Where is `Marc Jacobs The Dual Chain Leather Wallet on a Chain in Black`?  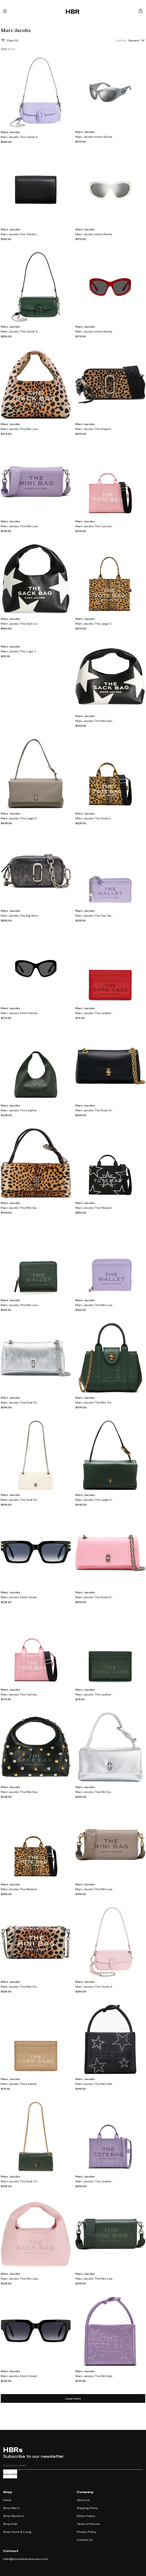
Marc Jacobs The Dual Chain Leather Wallet on a Chain in Black is located at coordinates (94, 1110).